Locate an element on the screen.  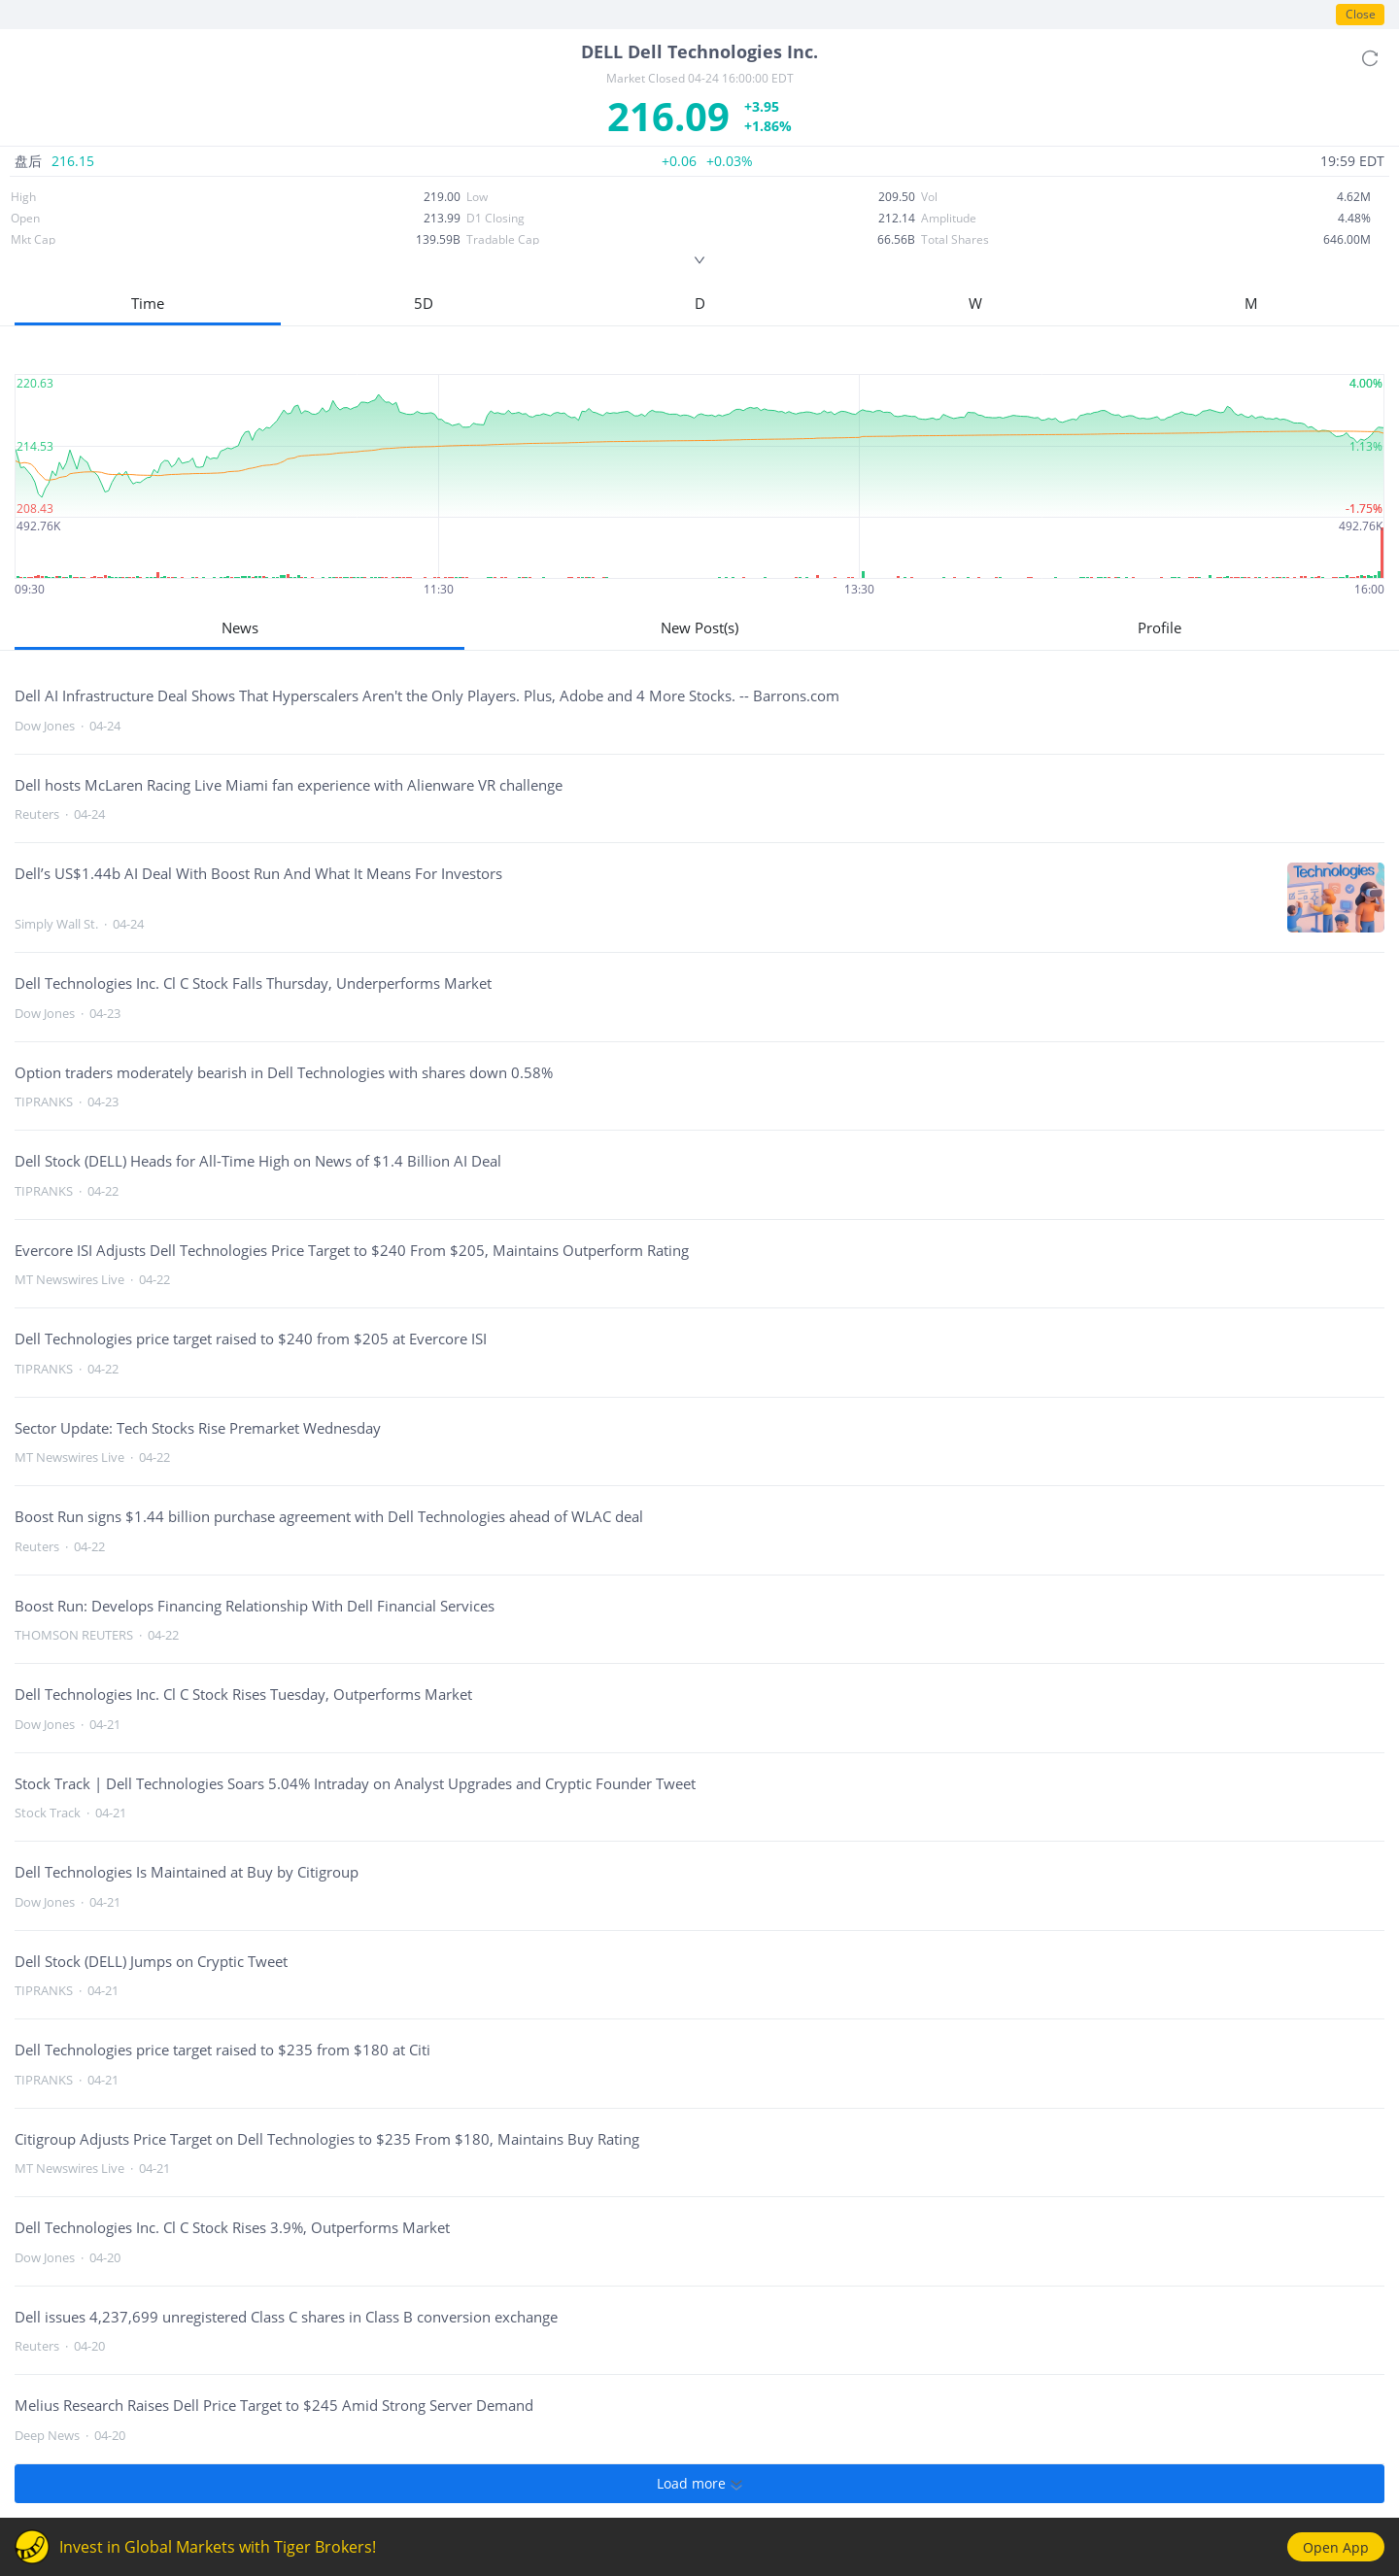
New Post(s) is located at coordinates (699, 627).